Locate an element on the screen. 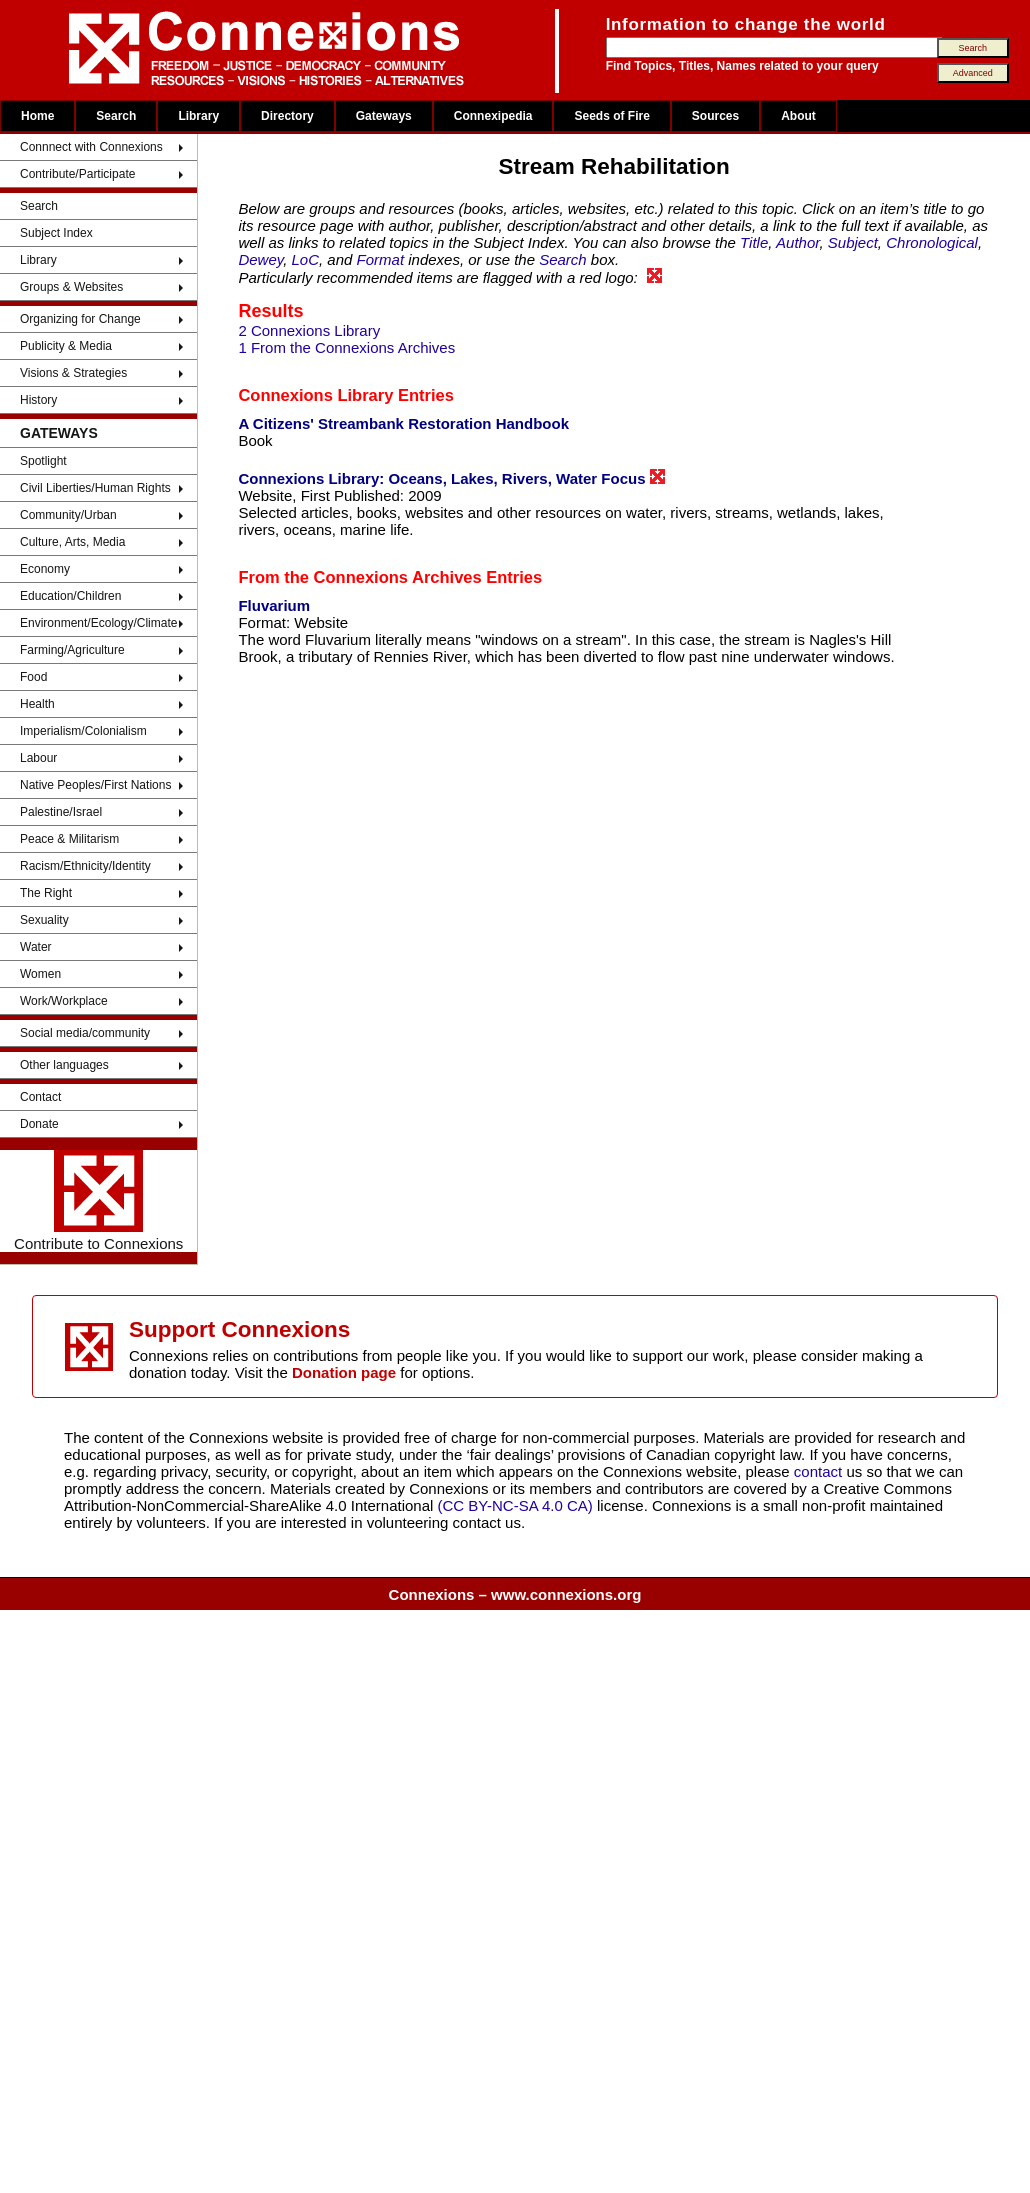 The image size is (1030, 2193). (CC BY-NC-SA 4.0 CA) is located at coordinates (515, 1505).